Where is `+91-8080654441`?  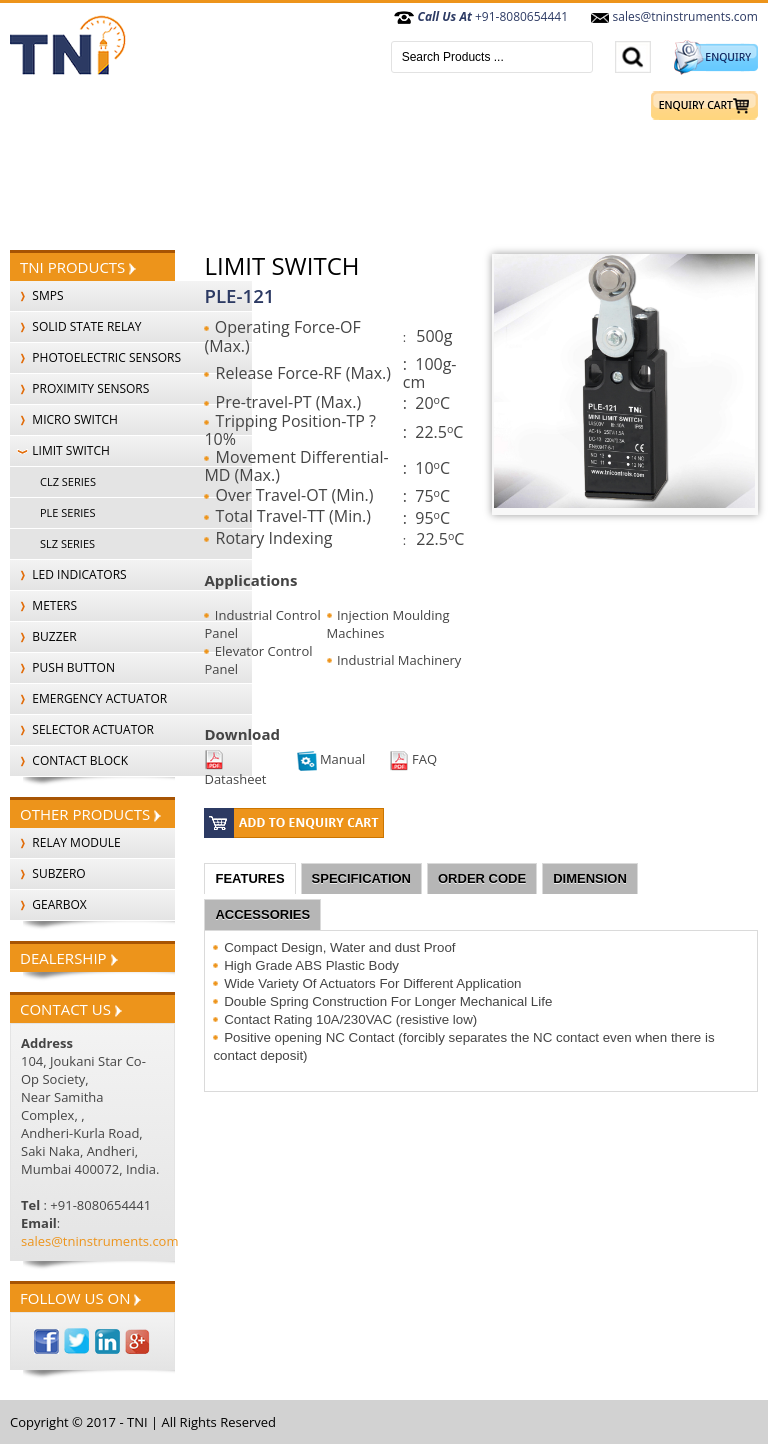 +91-8080654441 is located at coordinates (481, 16).